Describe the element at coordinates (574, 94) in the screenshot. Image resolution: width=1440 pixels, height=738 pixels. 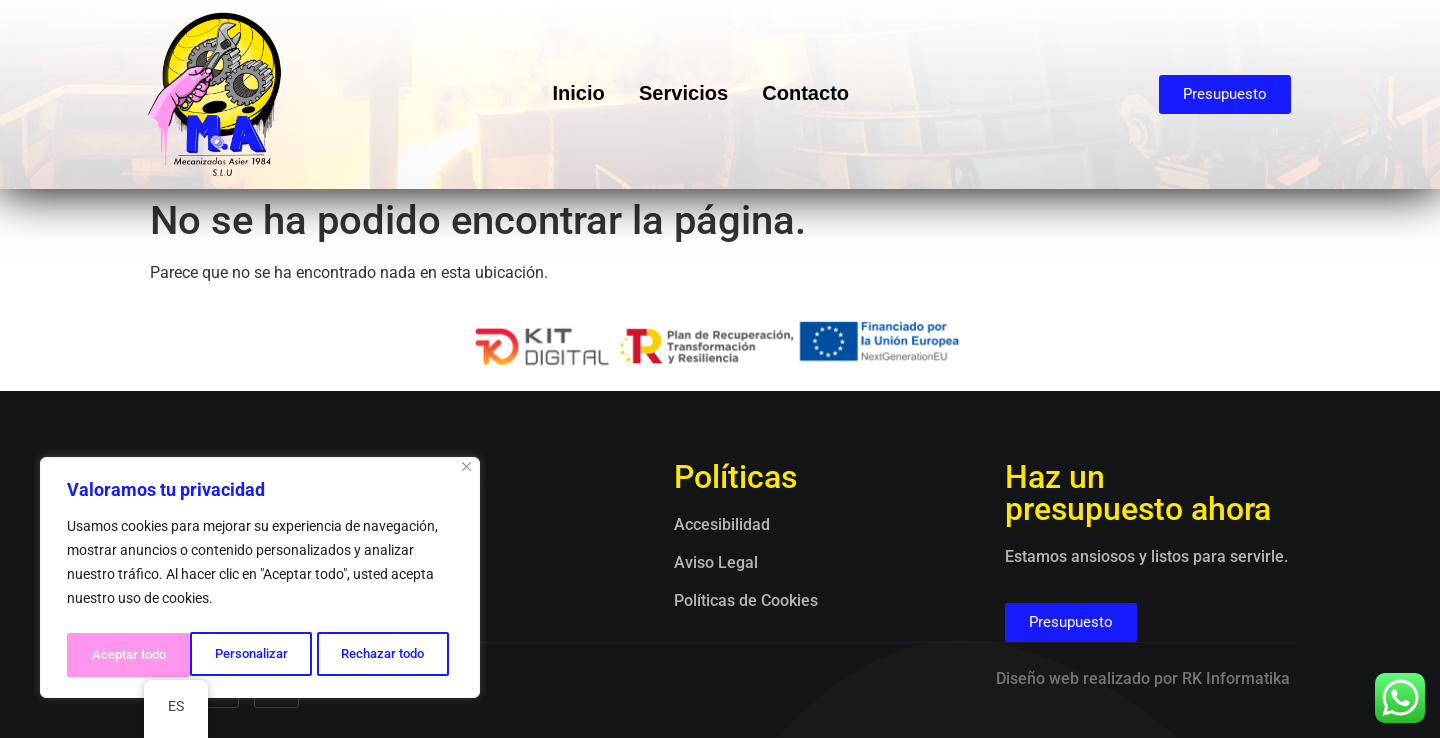
I see `Inicio` at that location.